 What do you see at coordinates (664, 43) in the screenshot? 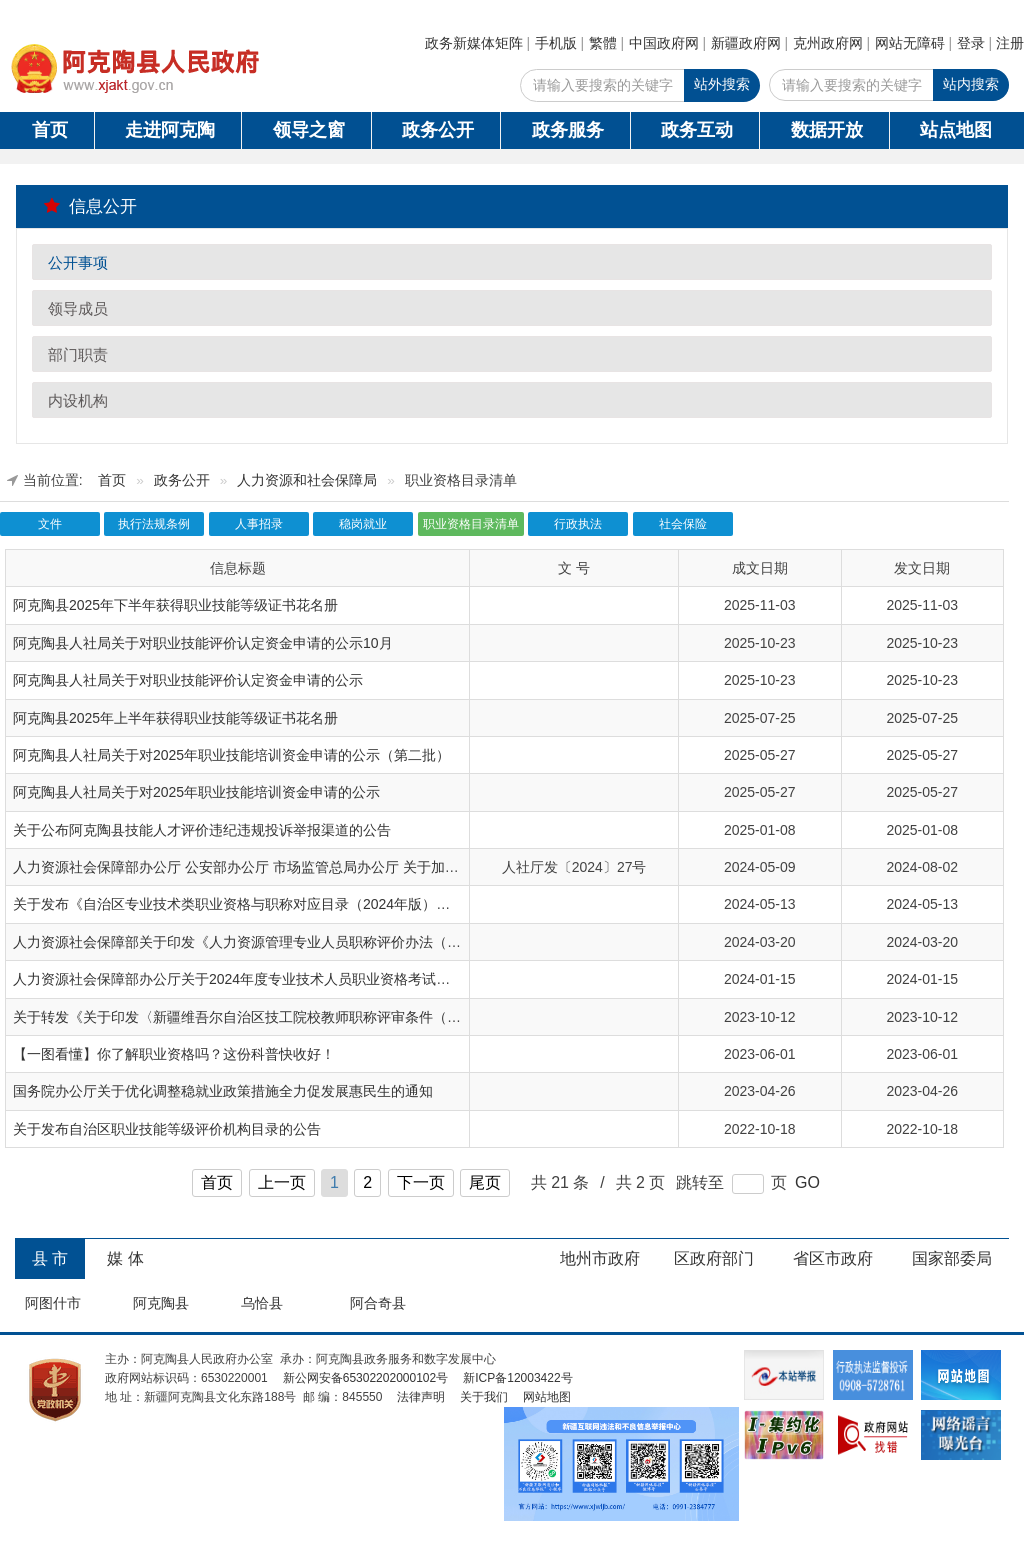
I see `中国政府网` at bounding box center [664, 43].